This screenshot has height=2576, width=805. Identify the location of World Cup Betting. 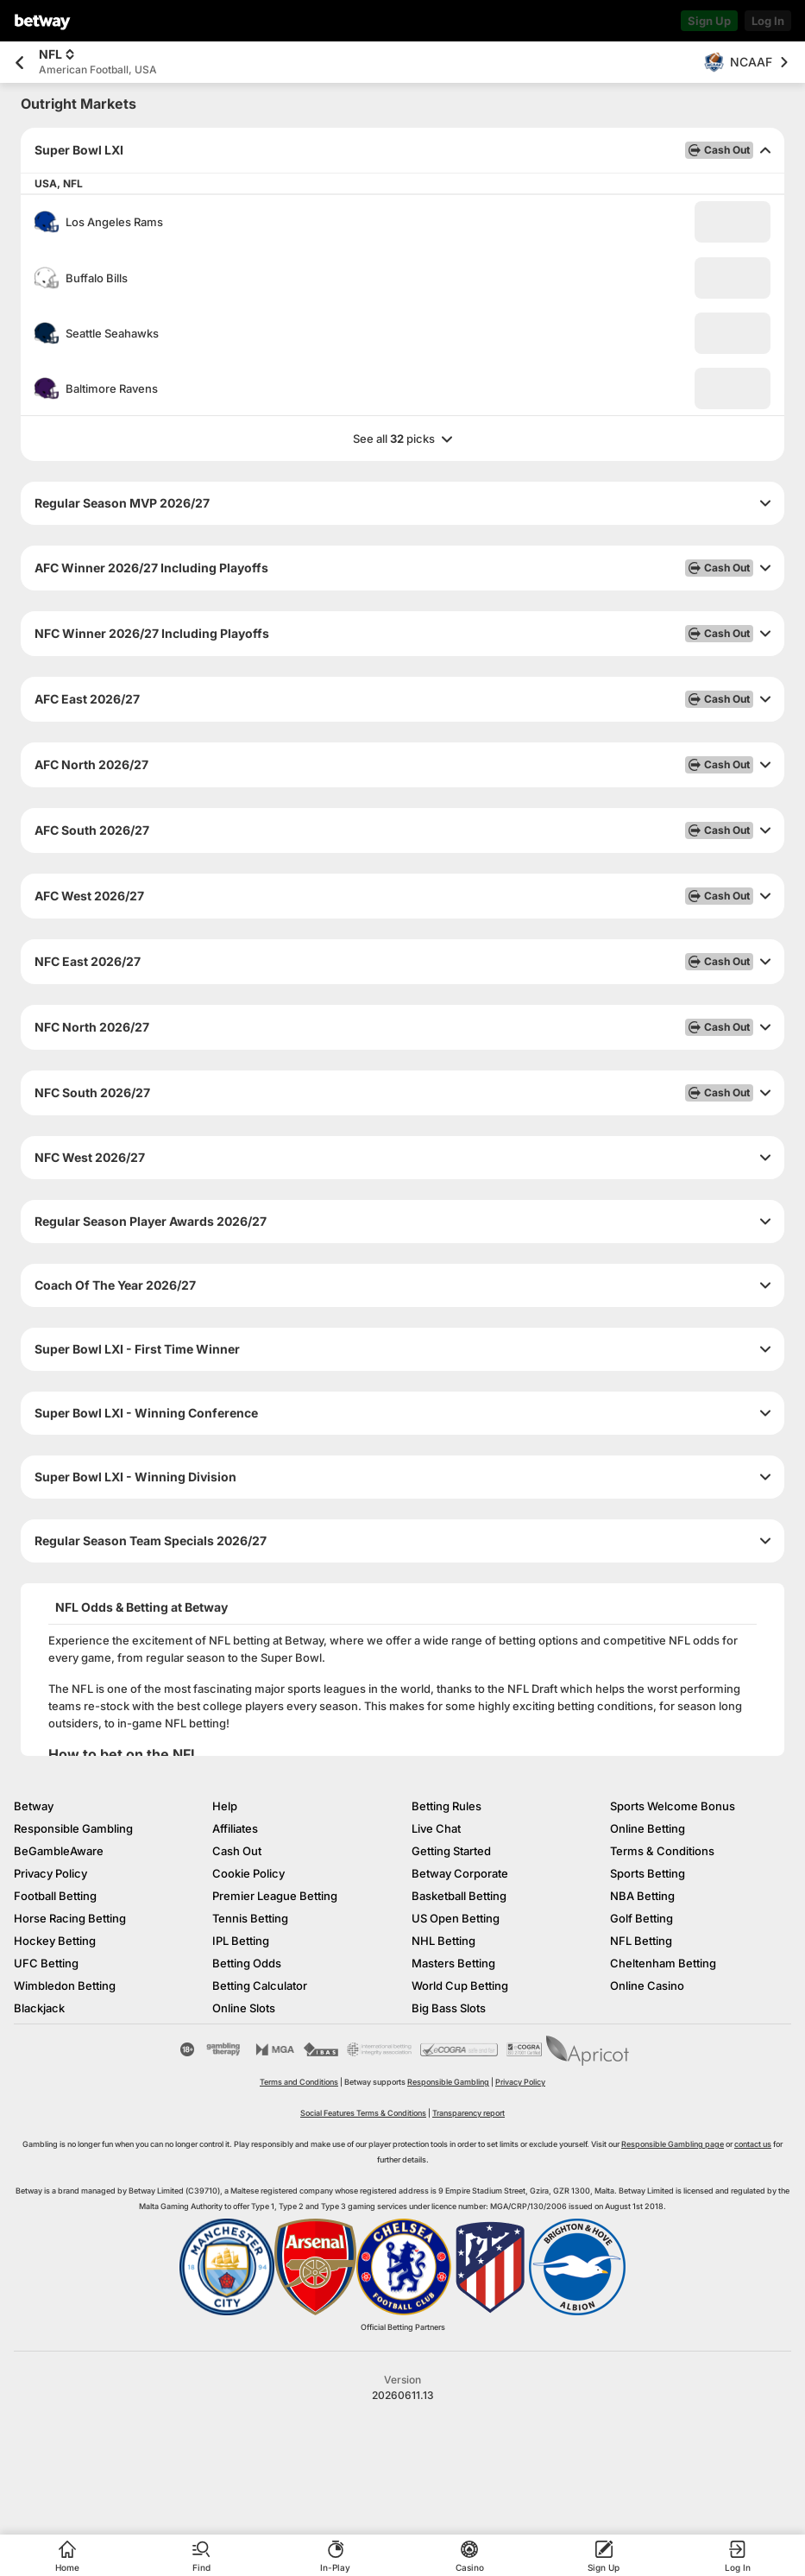
(460, 1985).